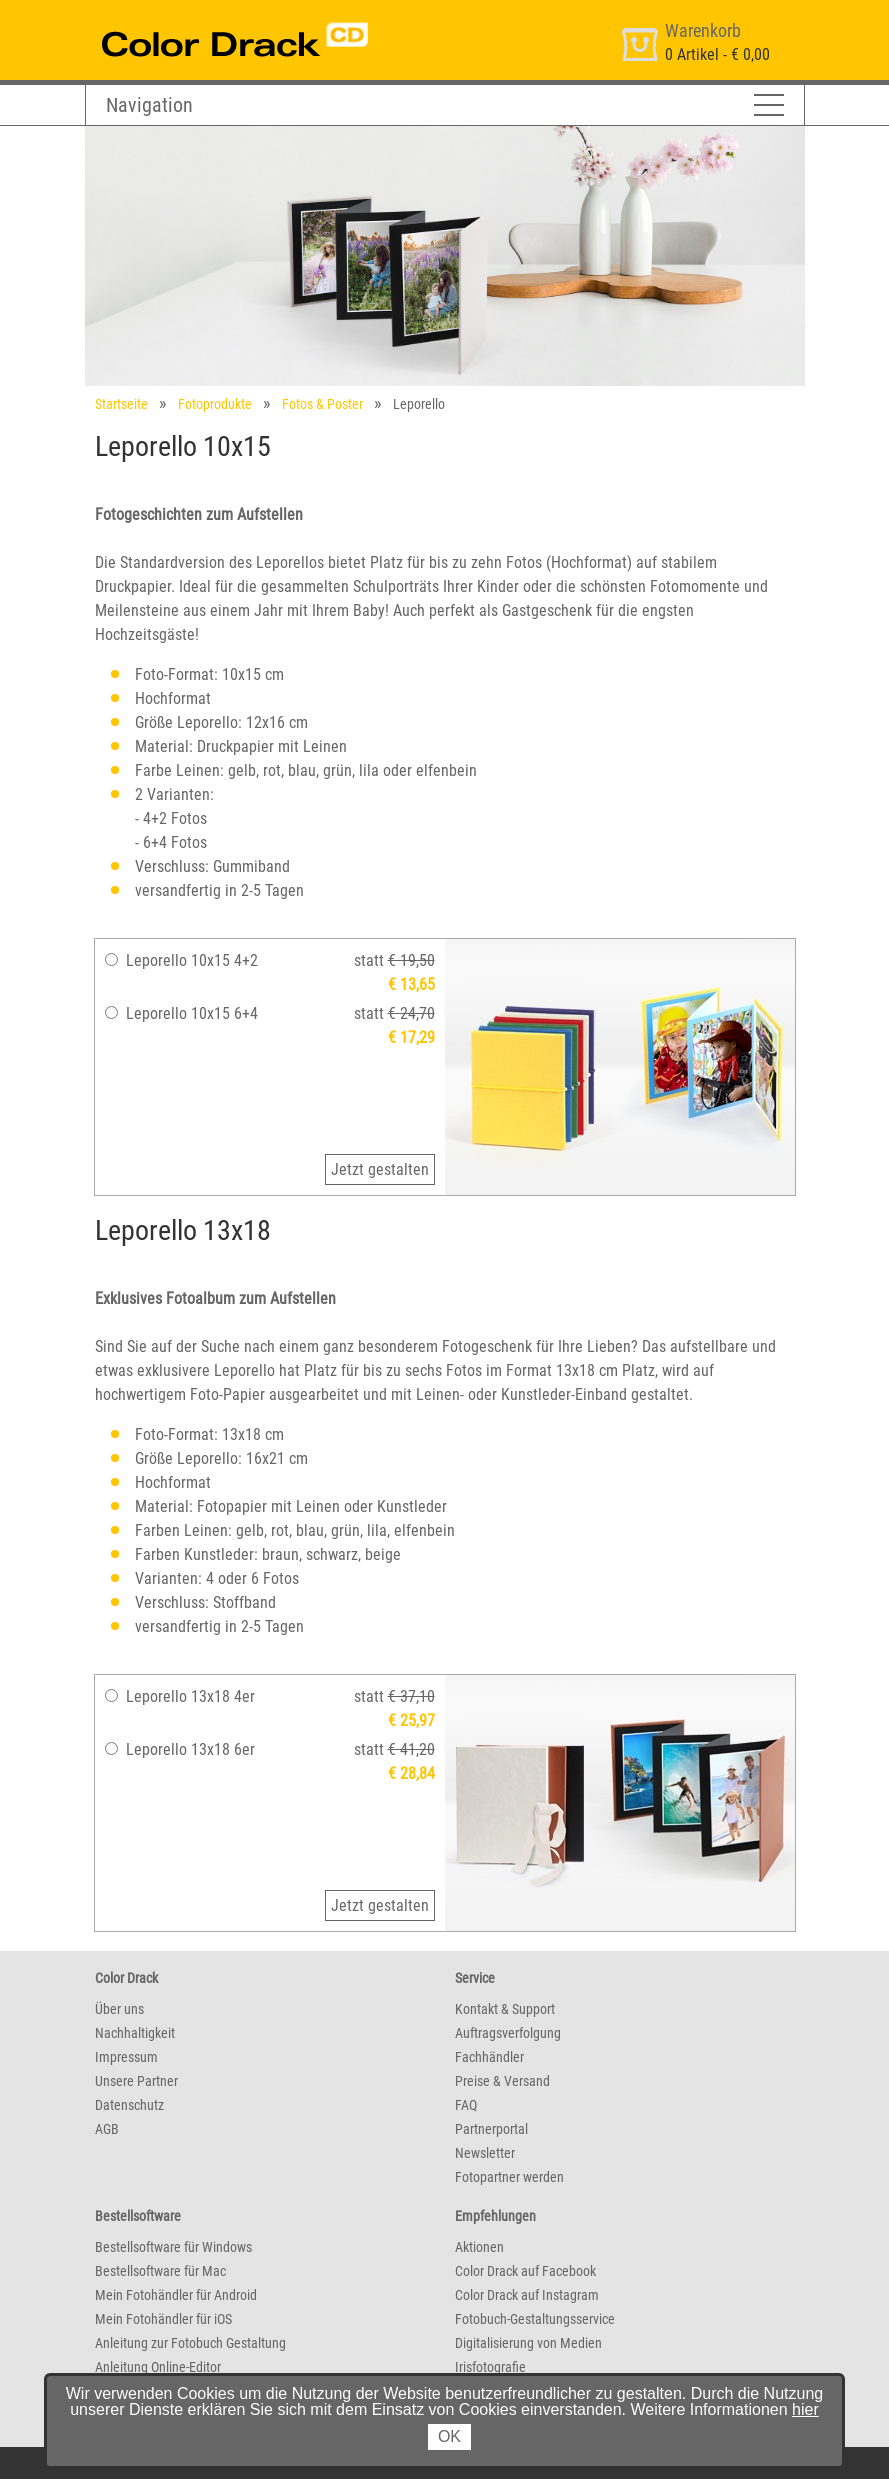  What do you see at coordinates (509, 2177) in the screenshot?
I see `Fotopartner werden` at bounding box center [509, 2177].